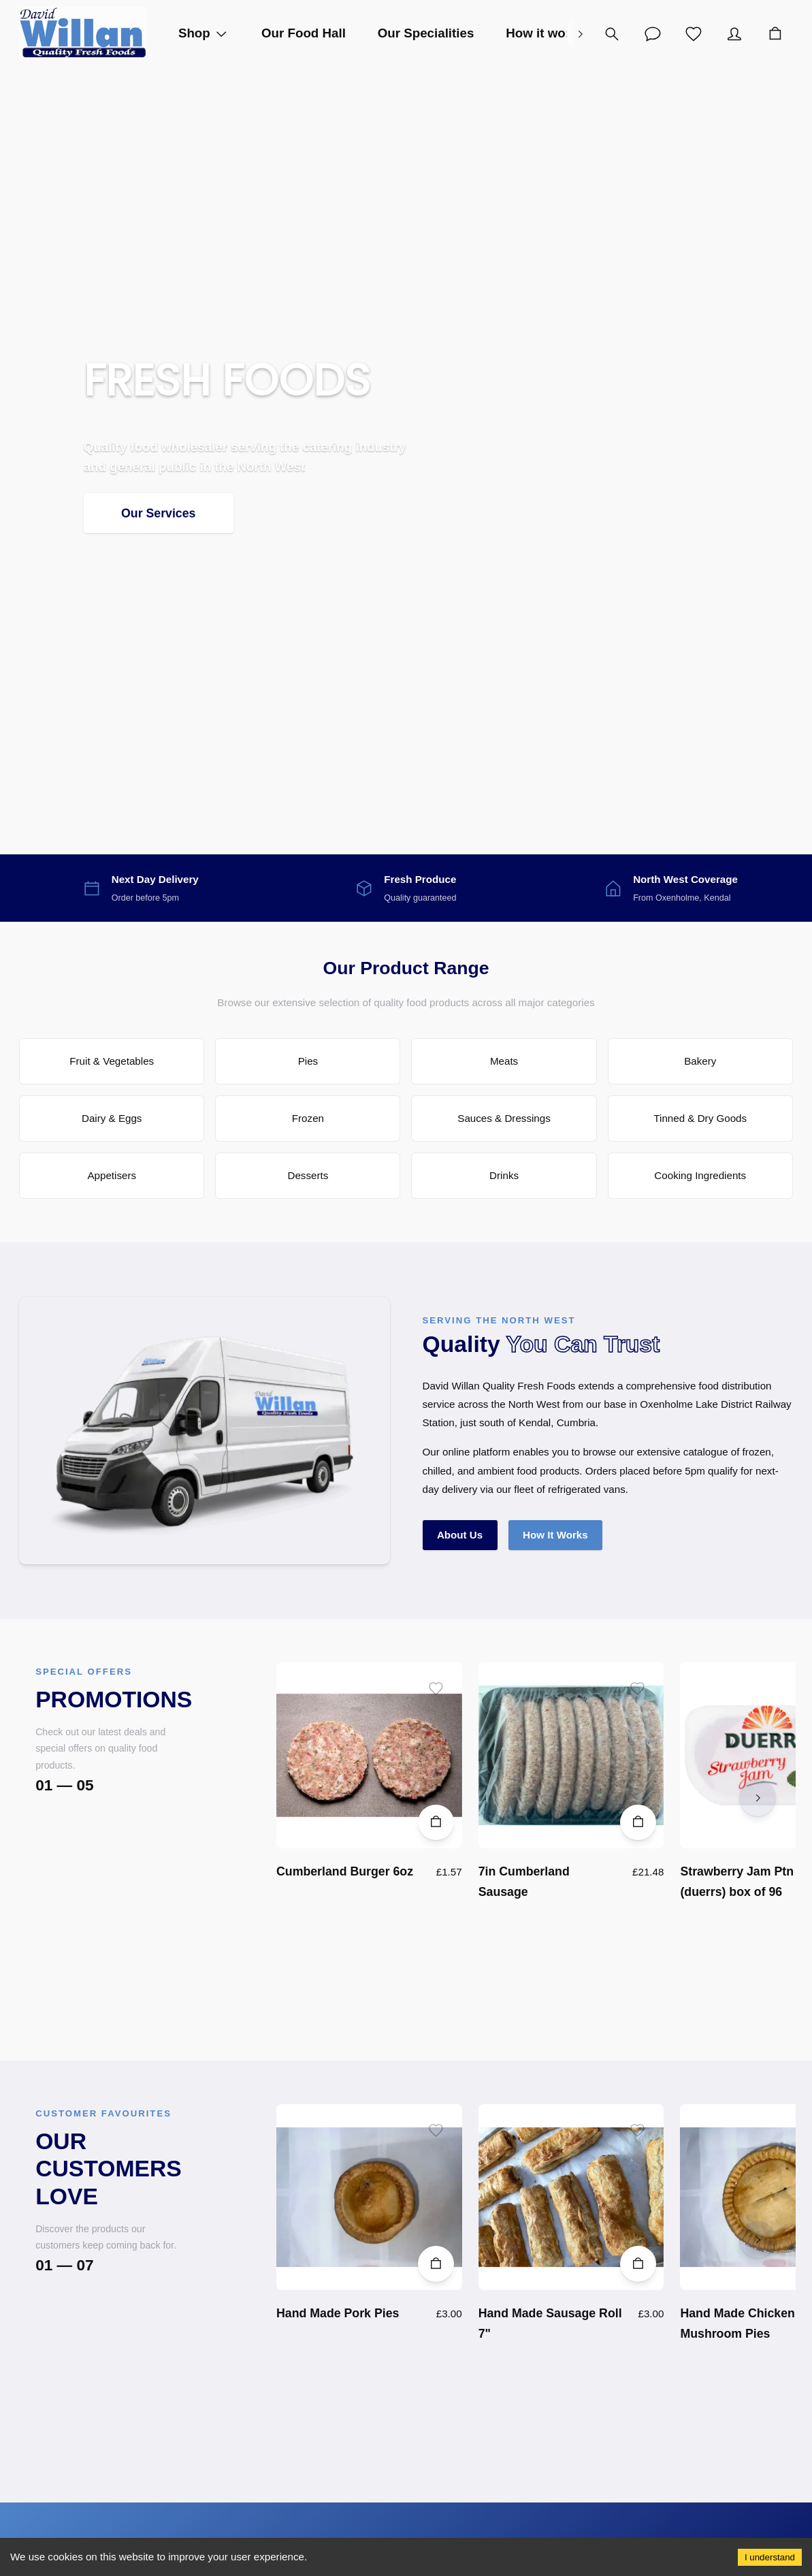 This screenshot has width=812, height=2576. I want to click on Our Services, so click(158, 513).